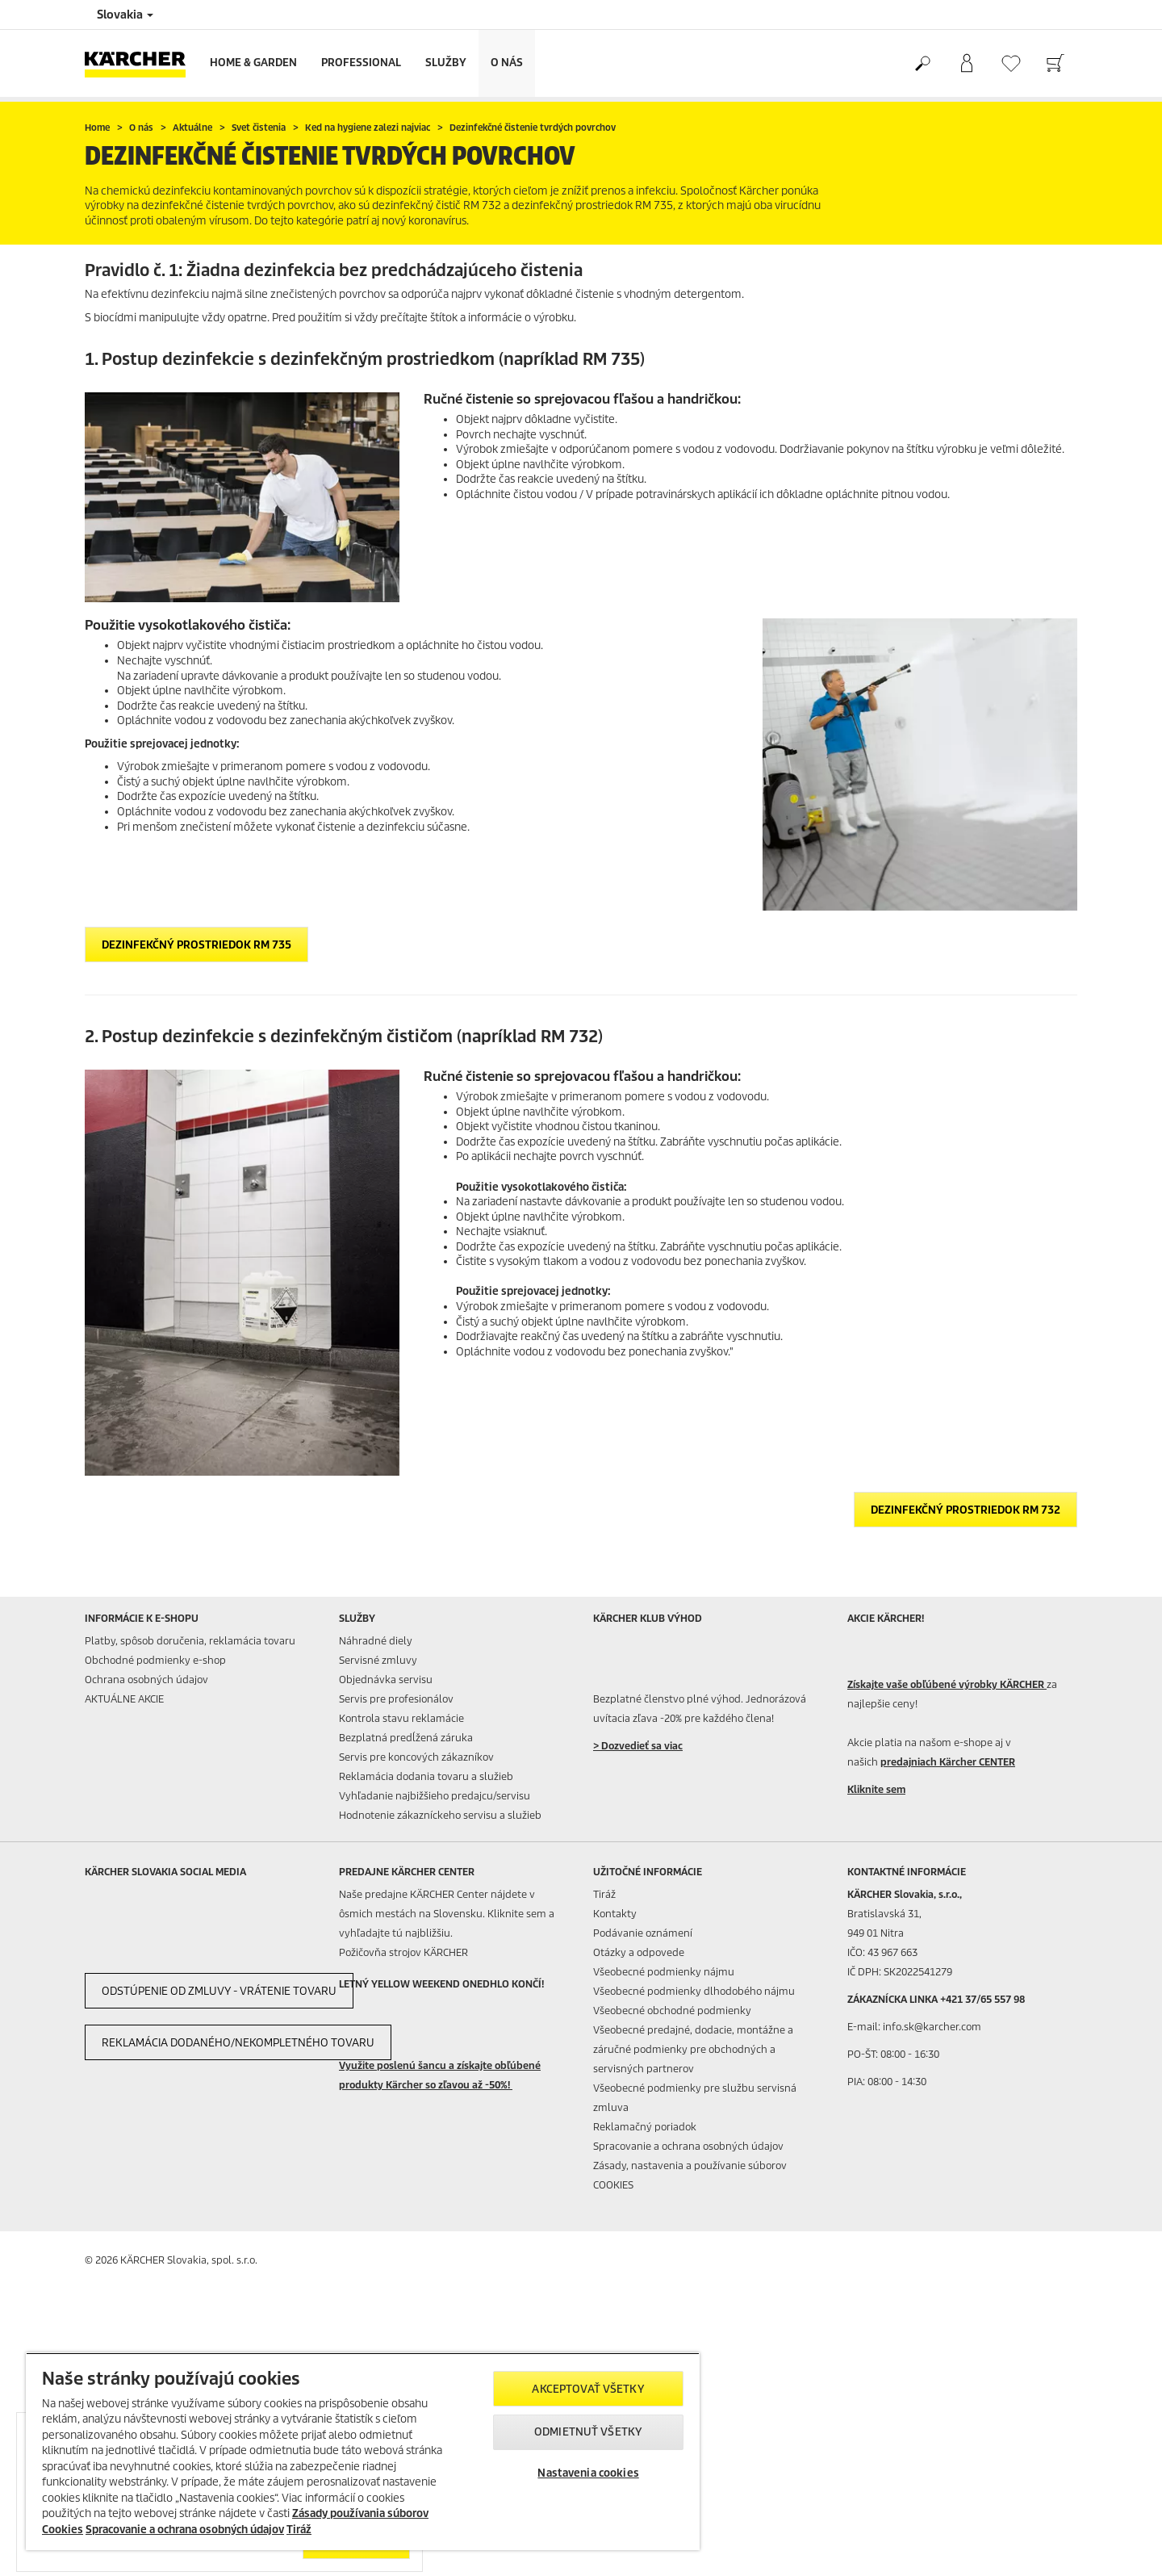 This screenshot has width=1162, height=2576. I want to click on Náhradné diely, so click(375, 1641).